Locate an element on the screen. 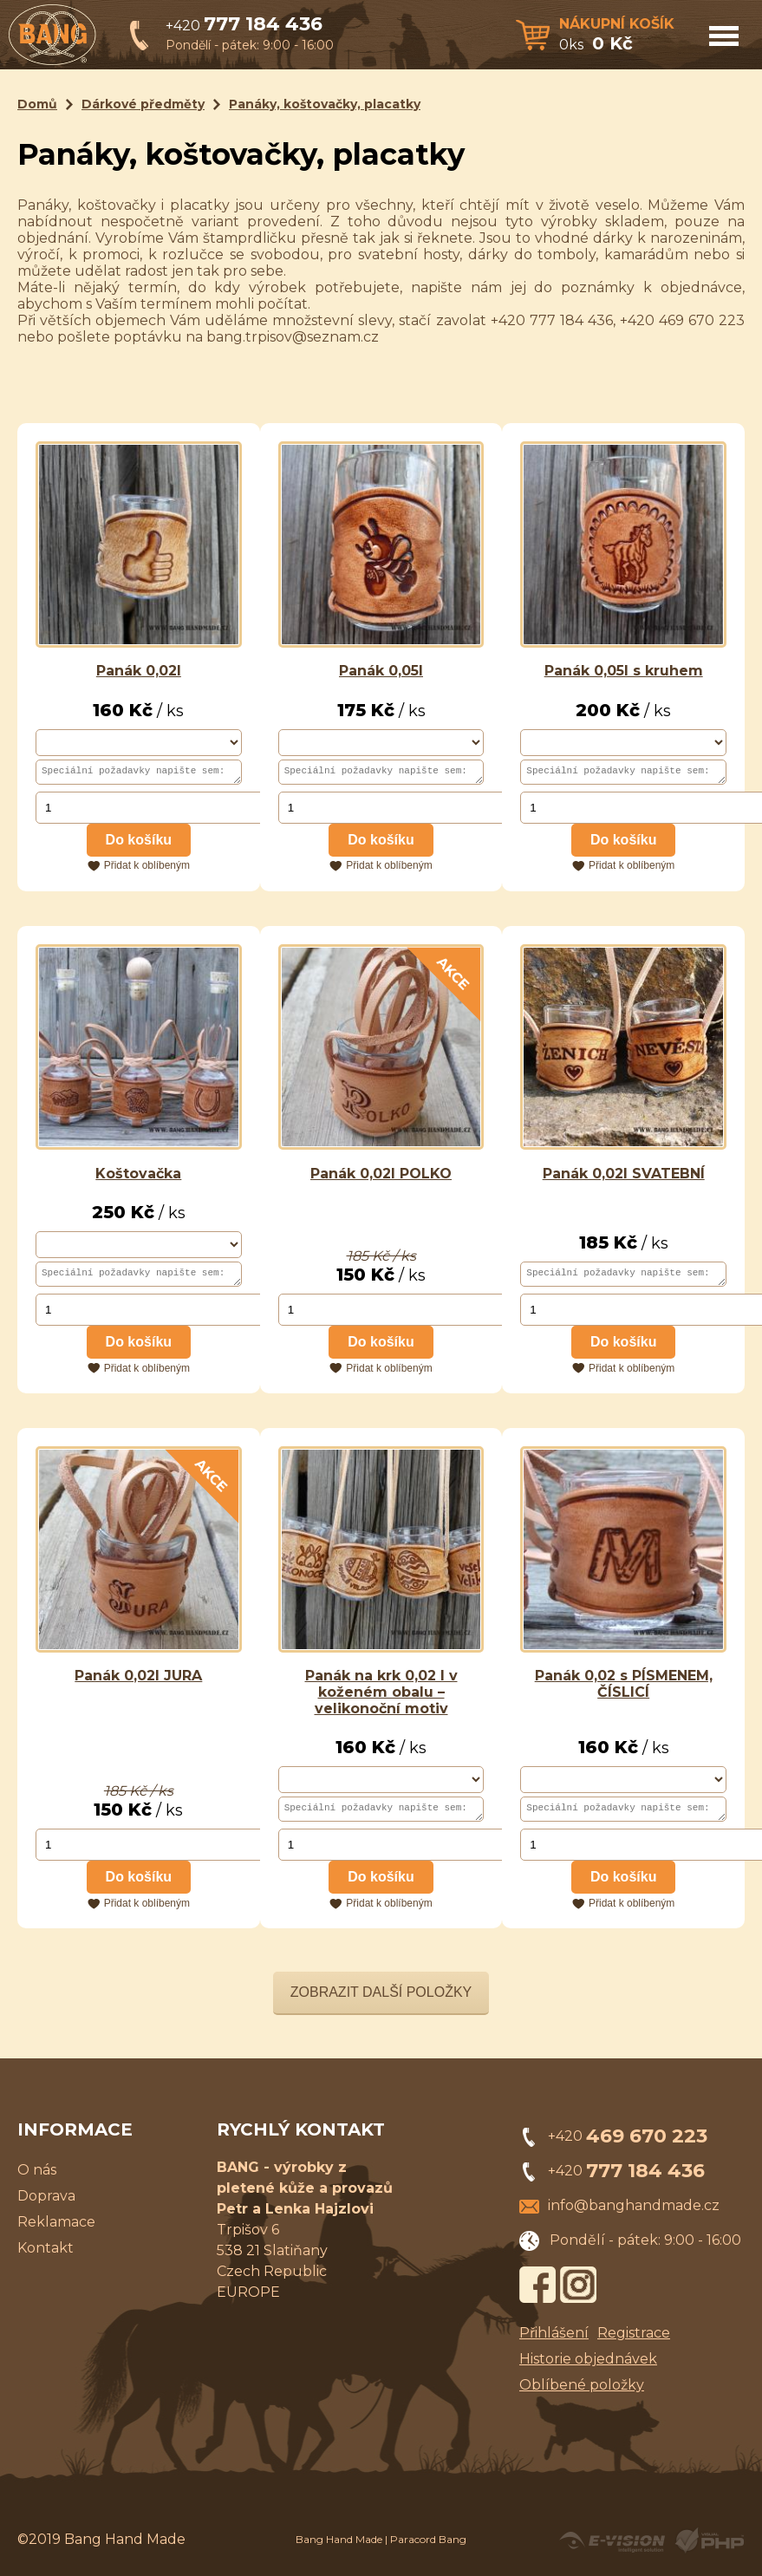  O nás is located at coordinates (36, 2177).